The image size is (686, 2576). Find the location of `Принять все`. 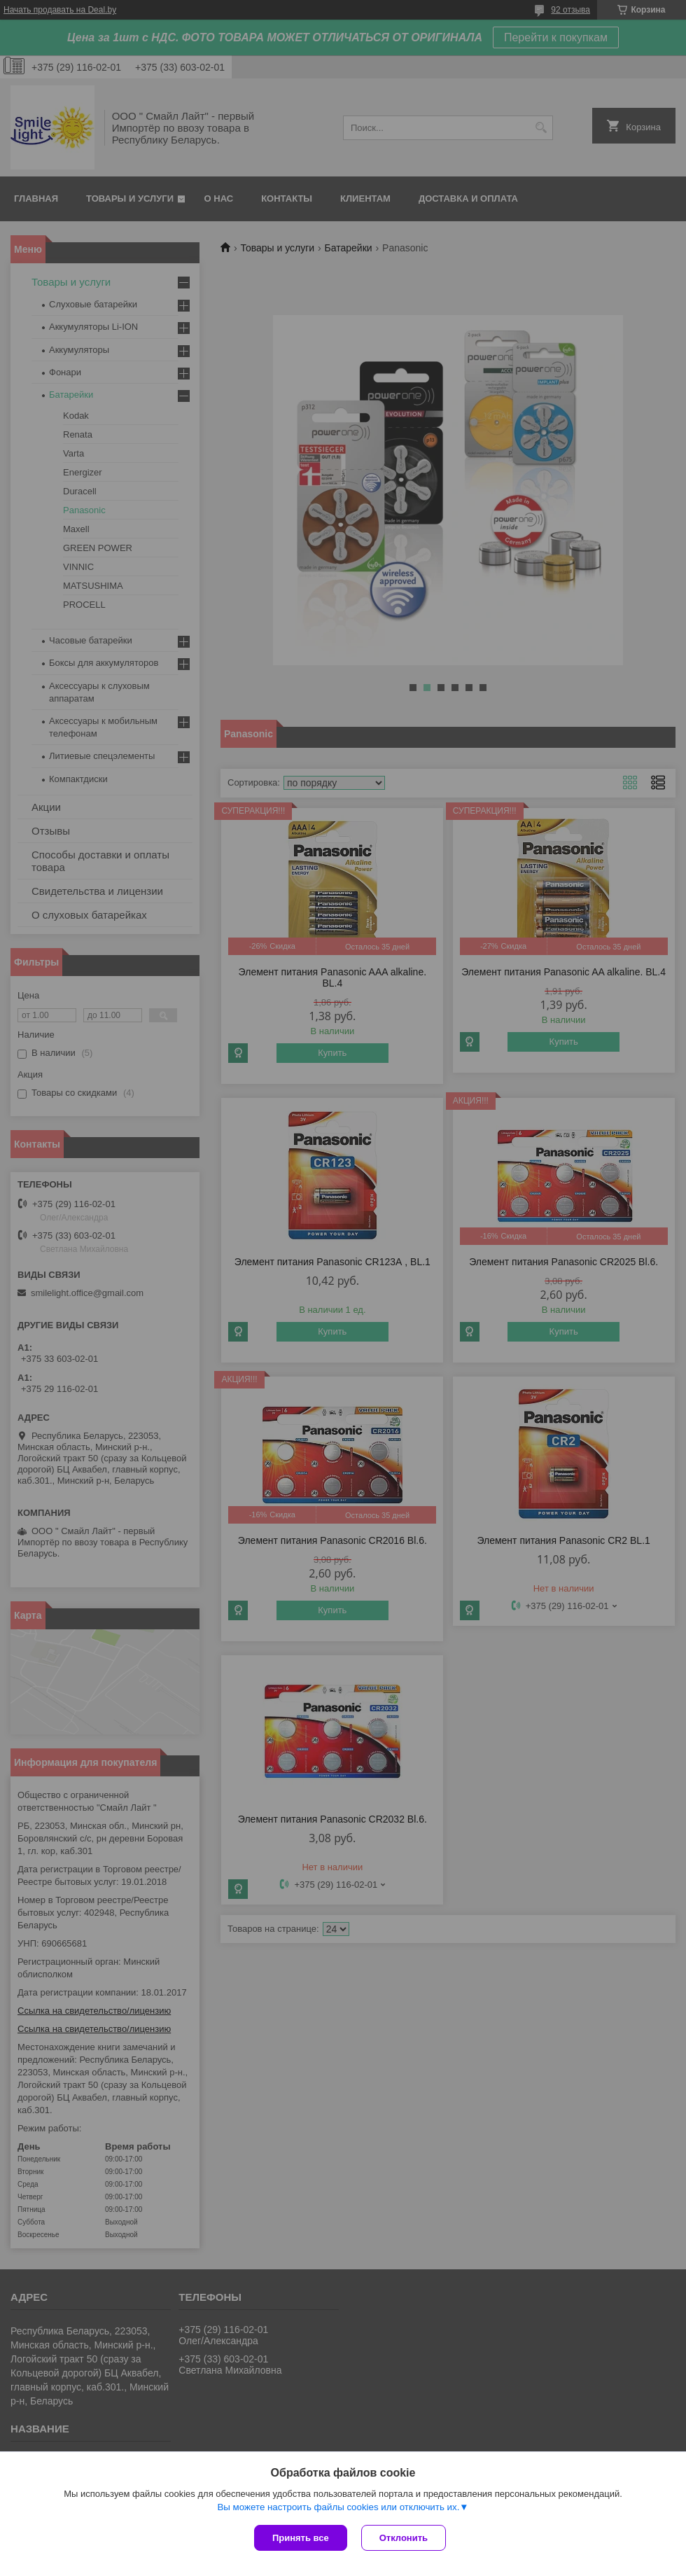

Принять все is located at coordinates (300, 2538).